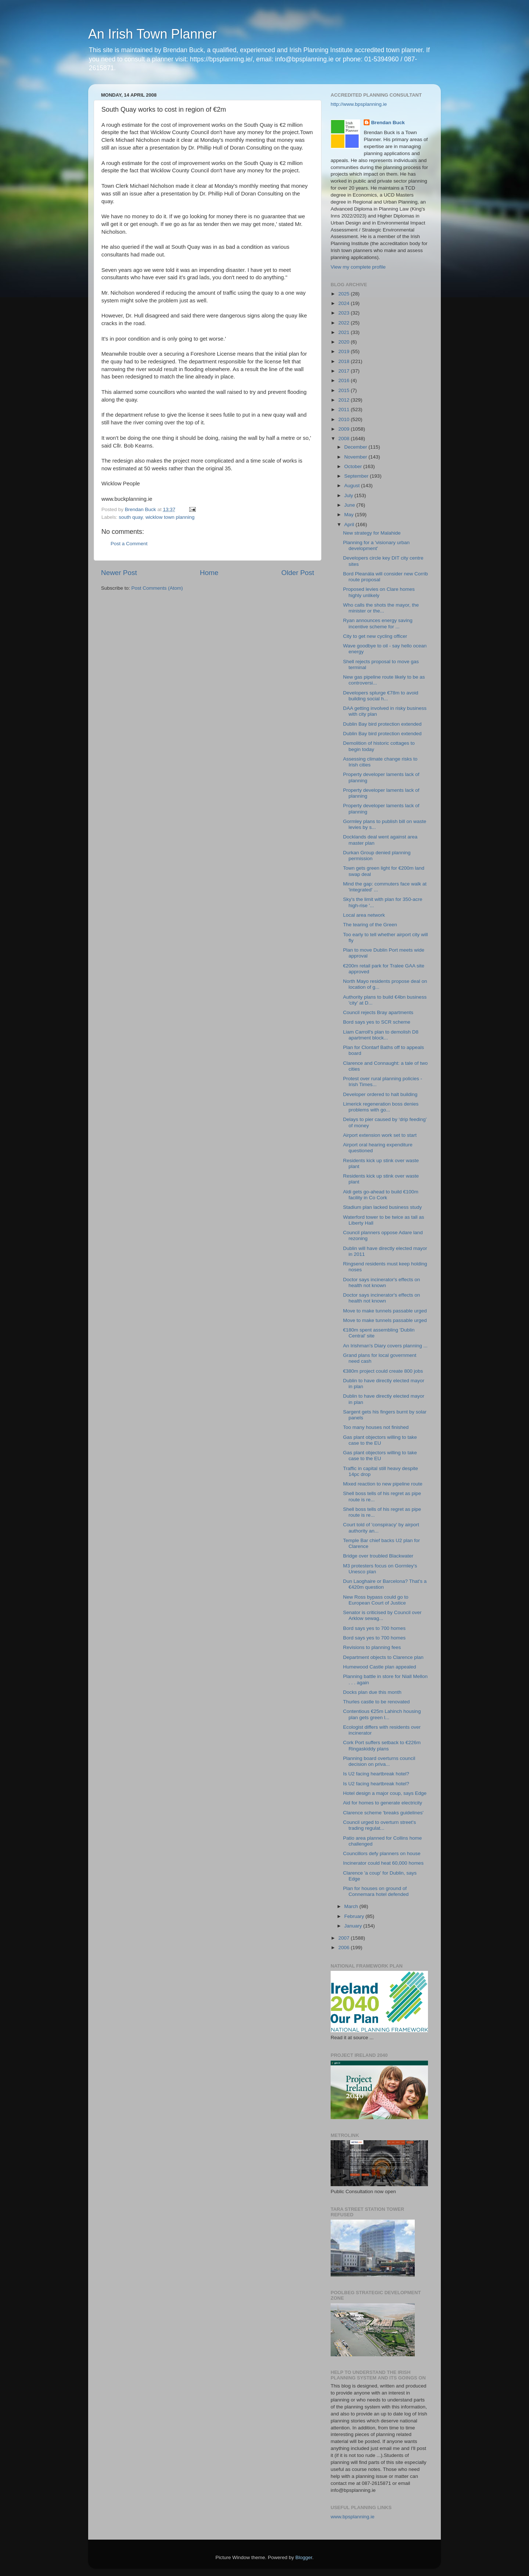  I want to click on 2012, so click(344, 400).